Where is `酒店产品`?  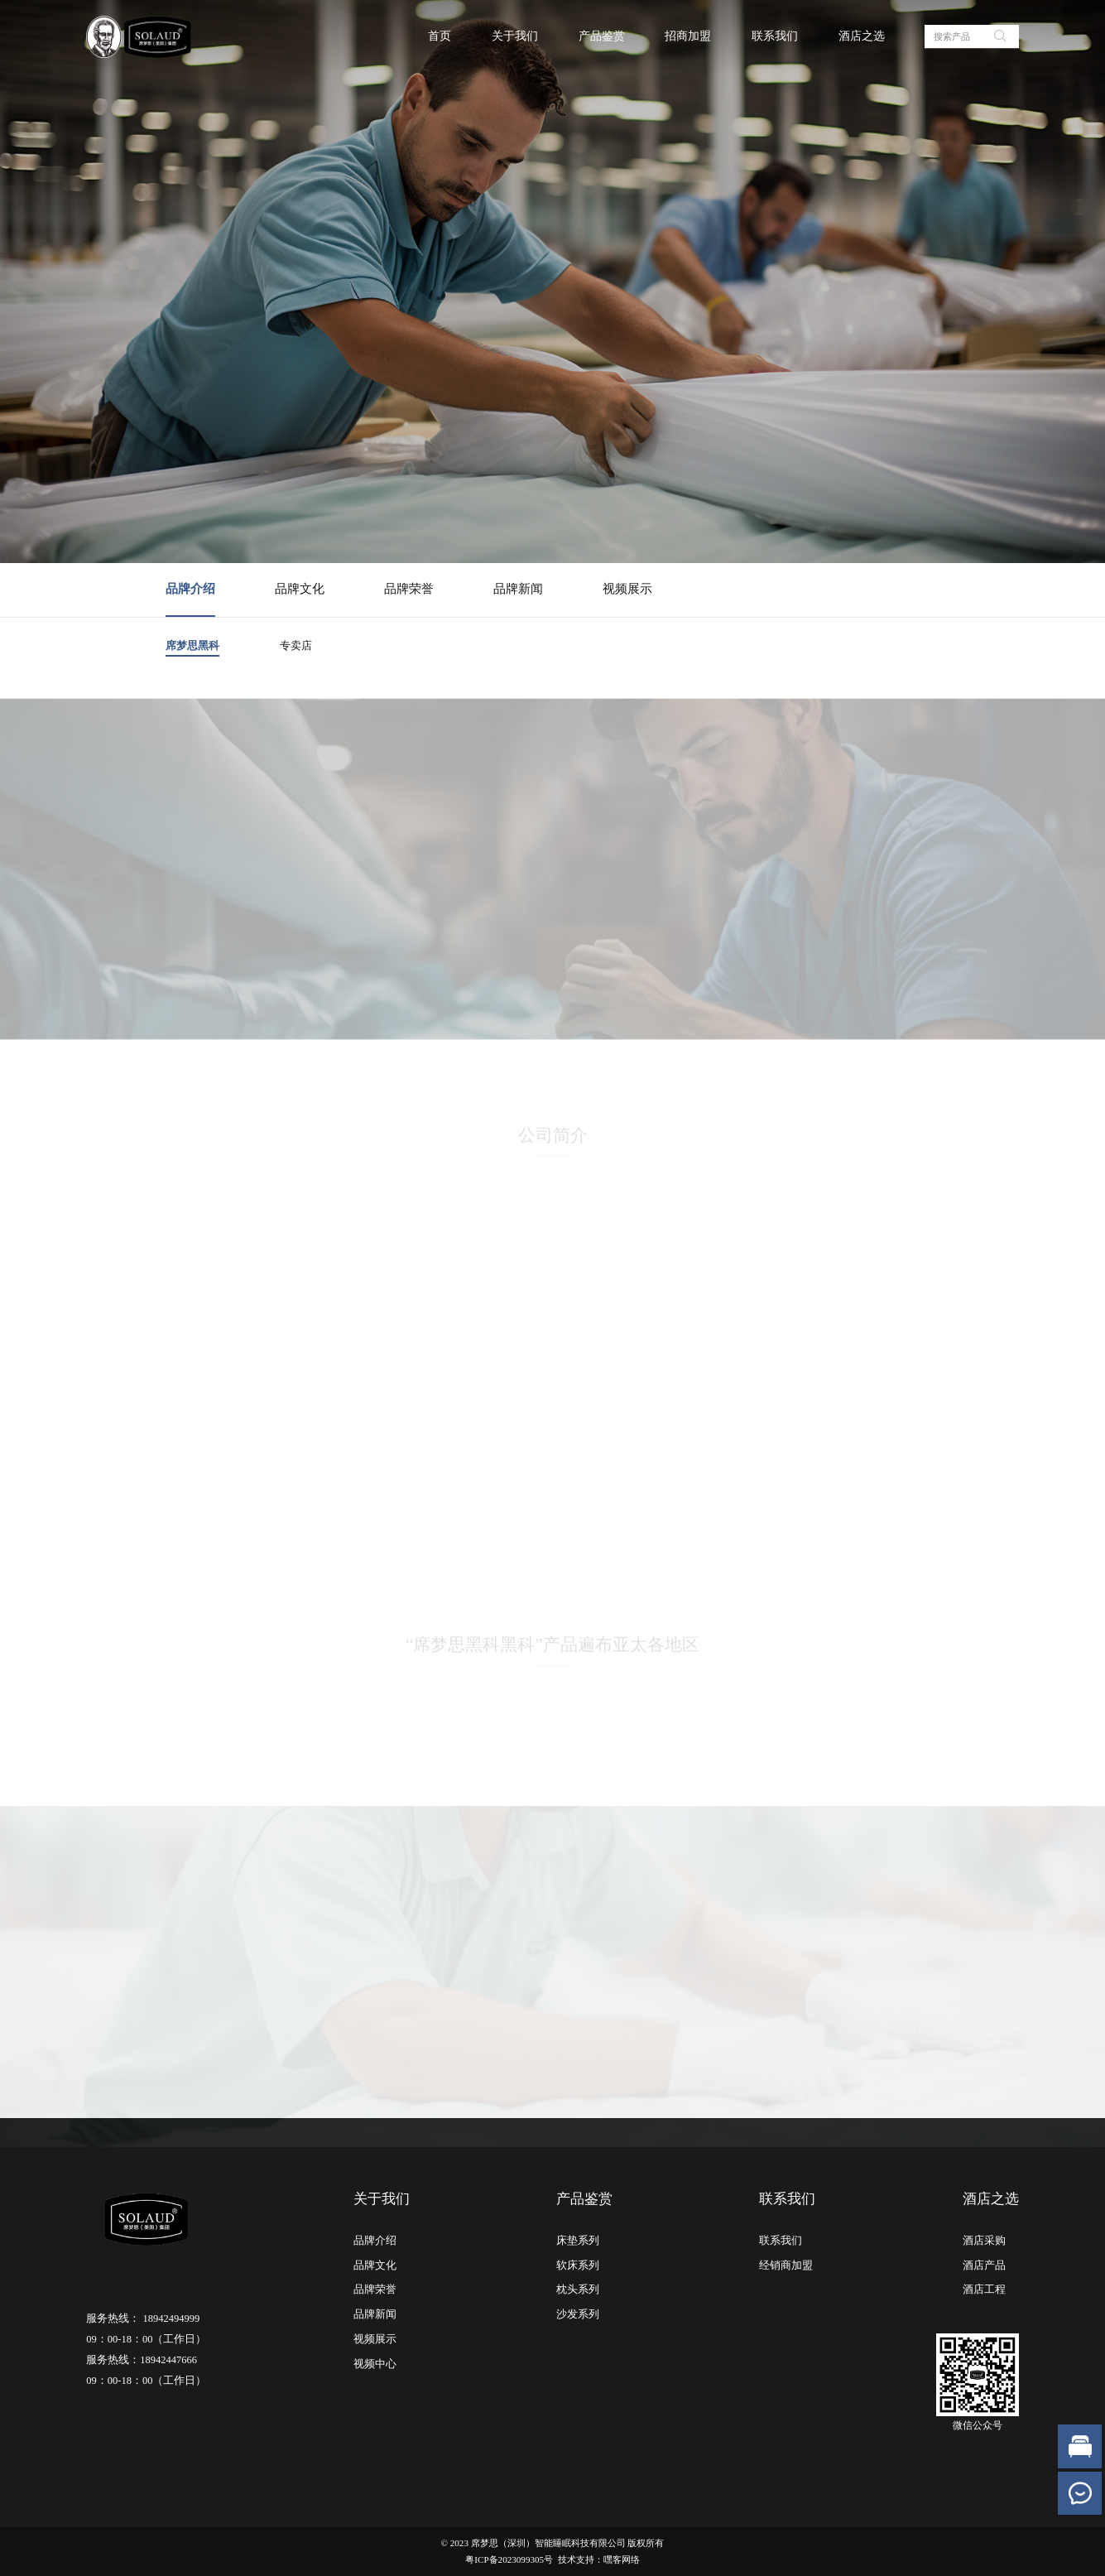
酒店产品 is located at coordinates (984, 2265).